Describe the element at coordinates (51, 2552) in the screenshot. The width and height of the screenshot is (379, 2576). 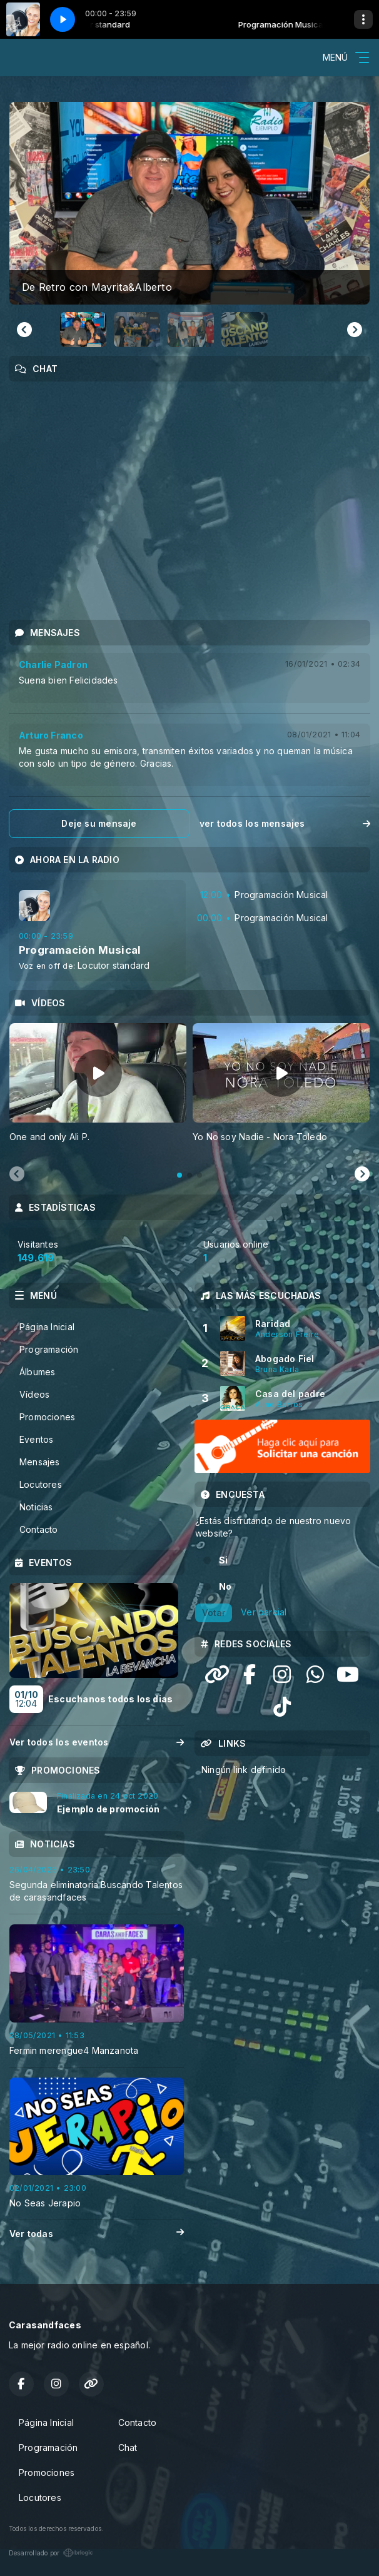
I see `Desarrollado por` at that location.